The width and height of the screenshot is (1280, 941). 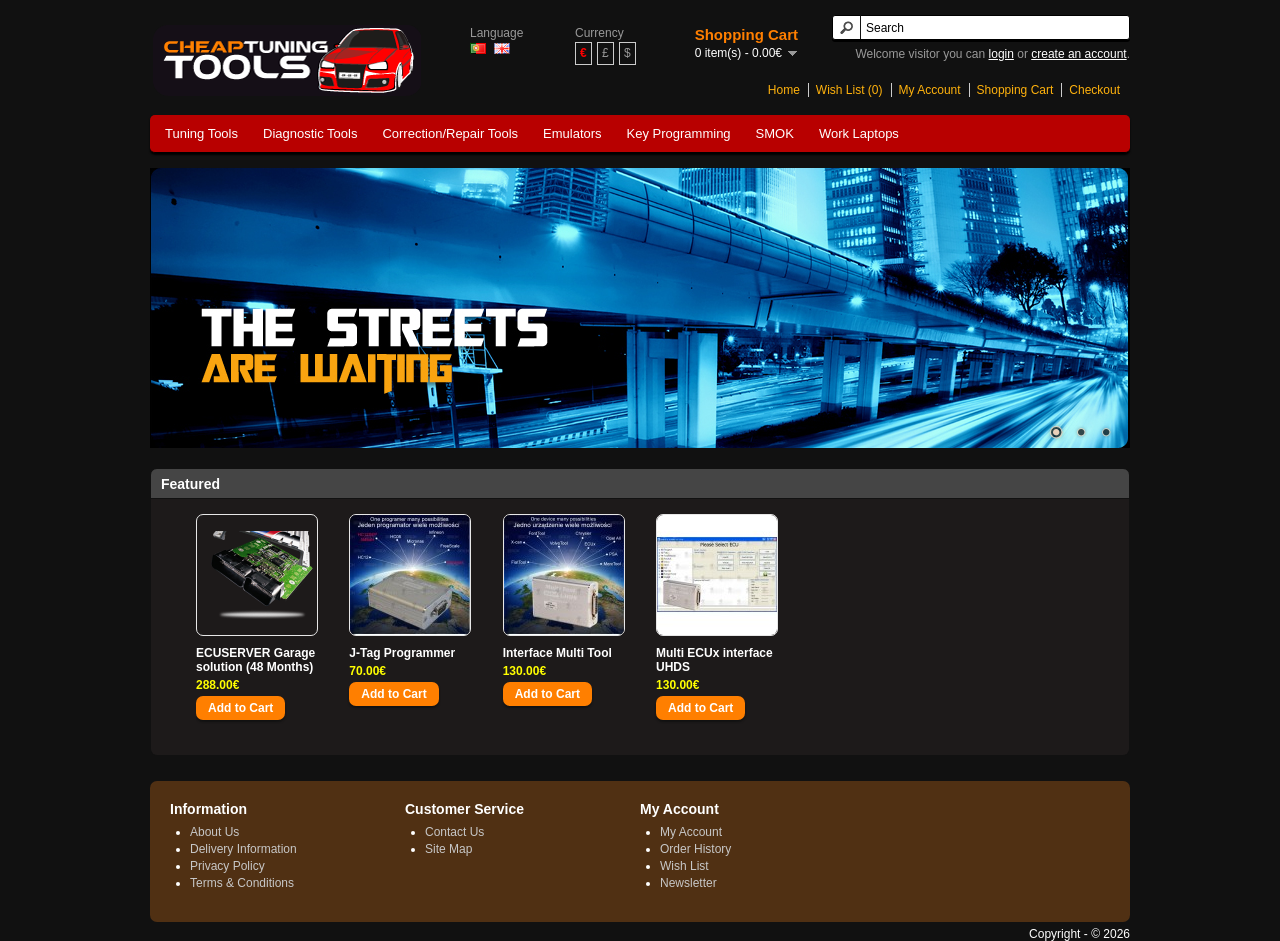 I want to click on Correction/Repair Tools, so click(x=450, y=133).